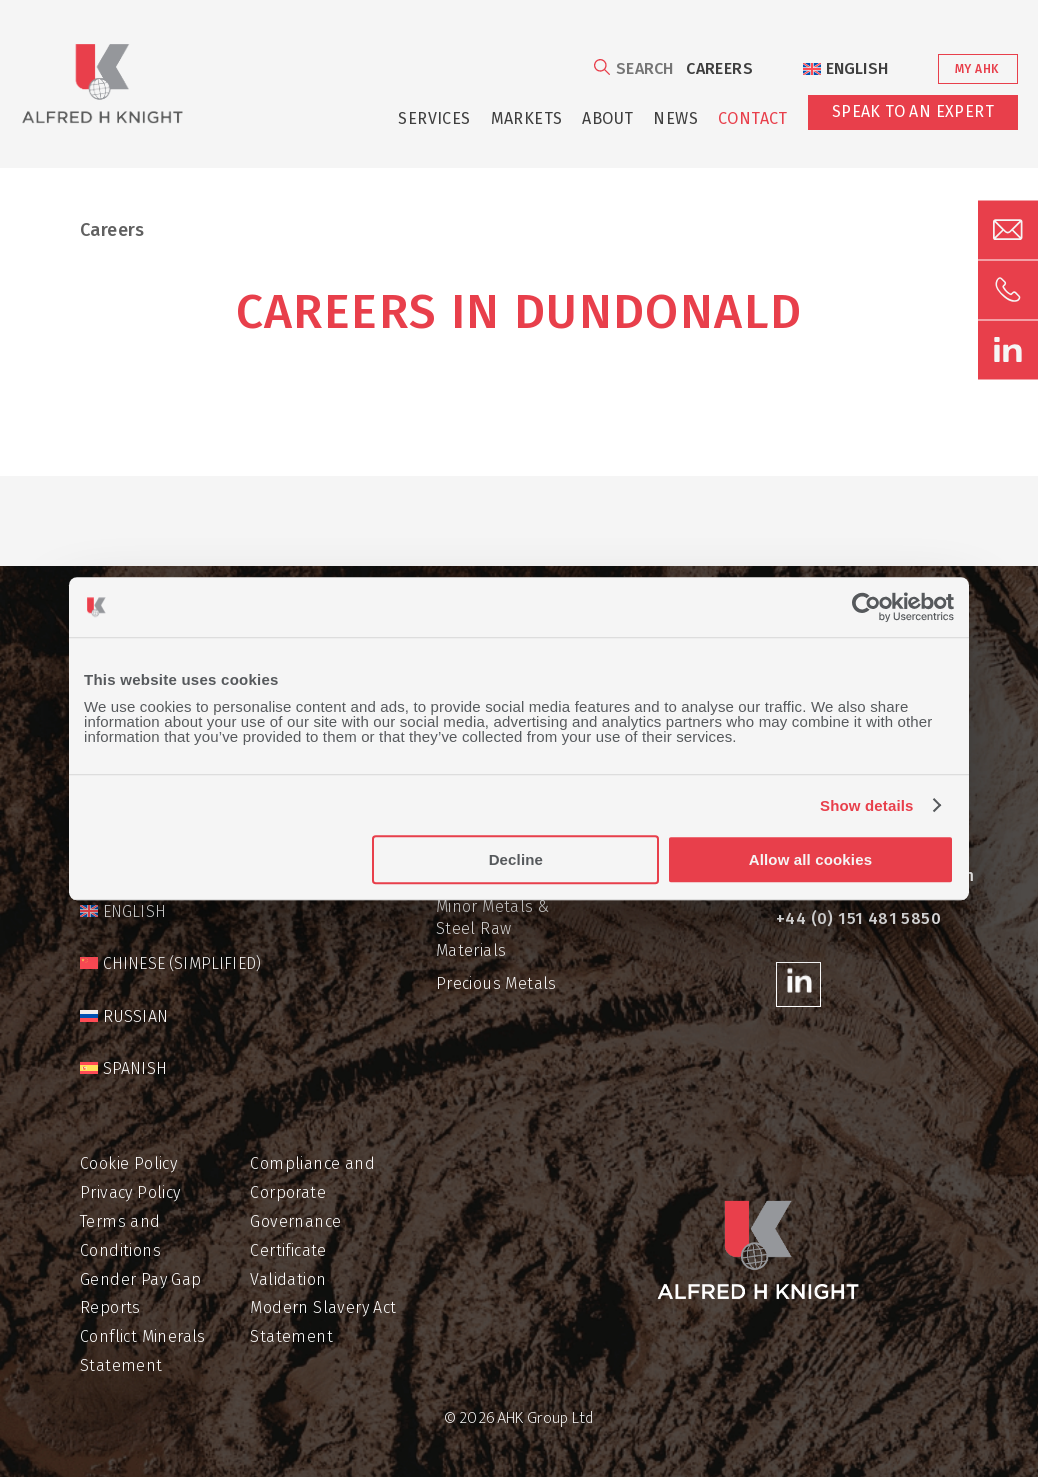 This screenshot has width=1038, height=1477. Describe the element at coordinates (128, 1163) in the screenshot. I see `Cookie Policy` at that location.